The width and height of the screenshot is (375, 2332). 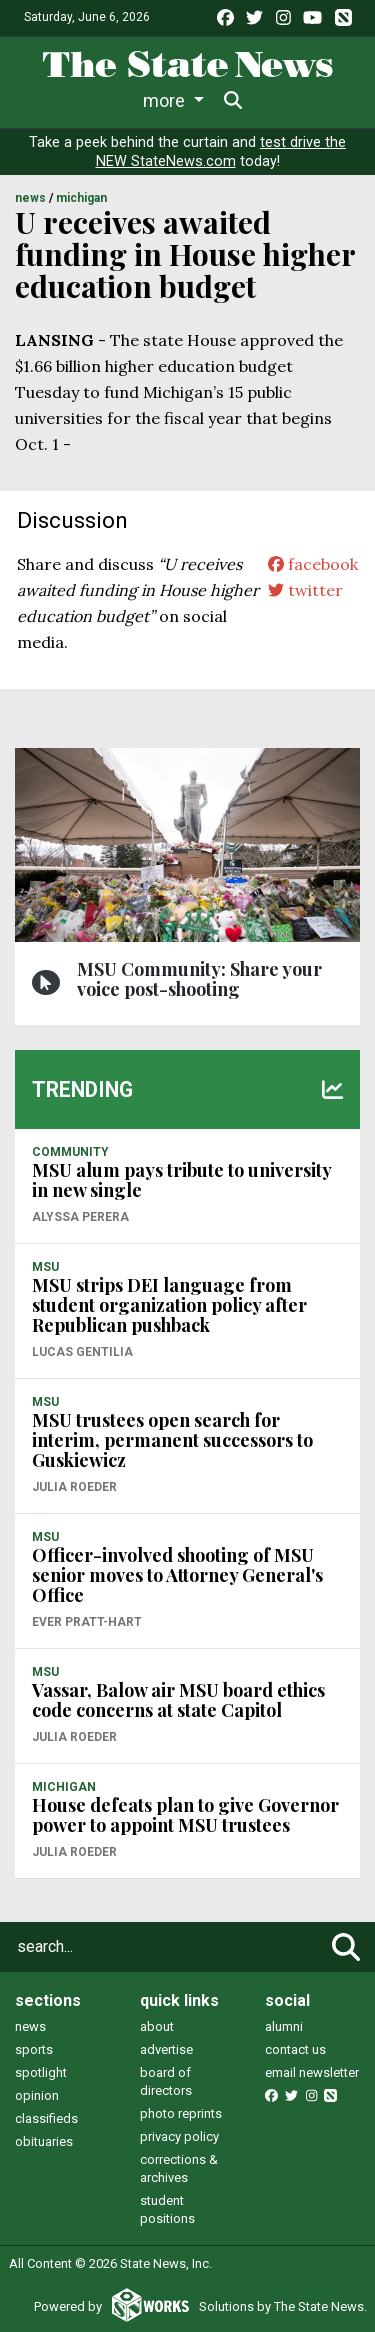 I want to click on MICHIGAN, so click(x=81, y=198).